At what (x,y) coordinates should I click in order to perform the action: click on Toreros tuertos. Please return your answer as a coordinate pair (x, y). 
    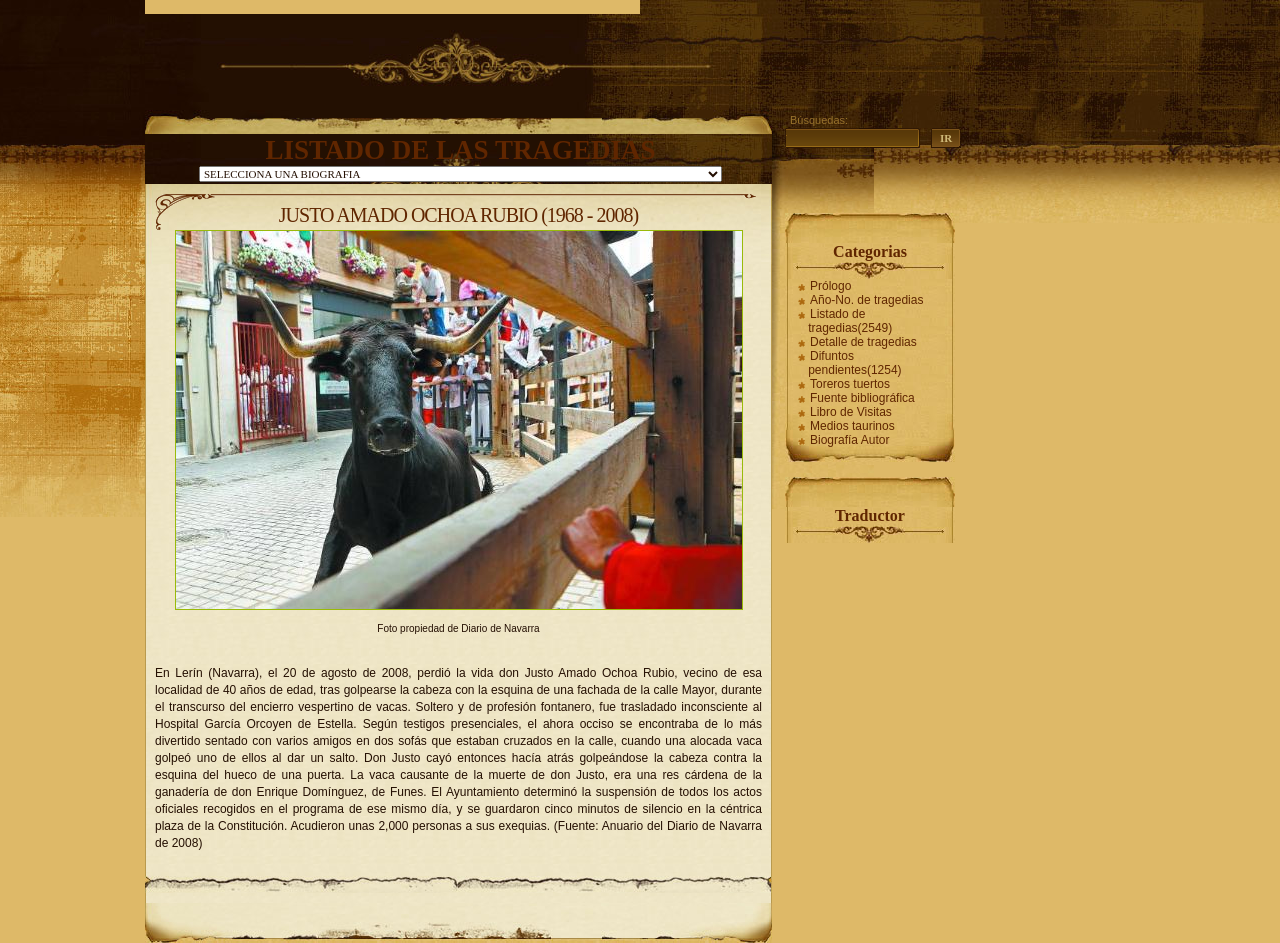
    Looking at the image, I should click on (850, 384).